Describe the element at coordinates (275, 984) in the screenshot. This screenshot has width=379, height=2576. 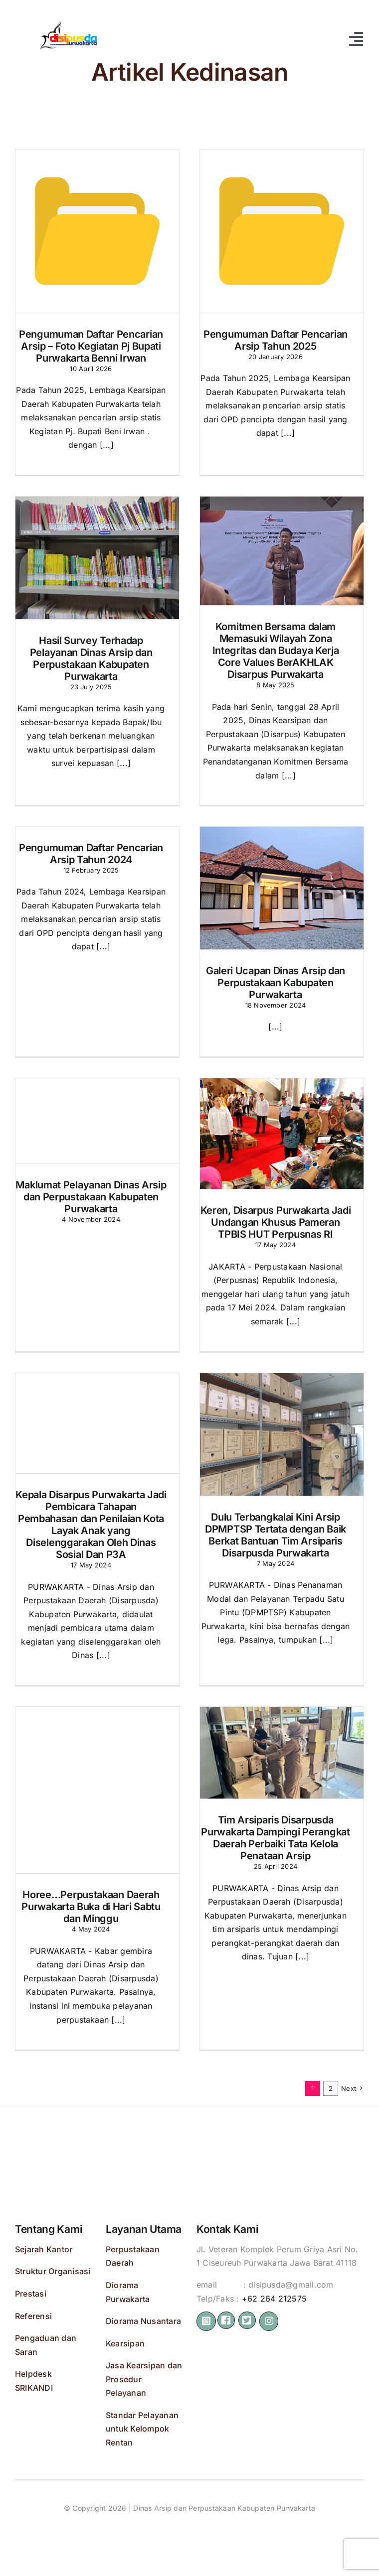
I see `Galeri Ucapan Dinas Arsip dan Perpustakaan Kabupaten Purwakarta` at that location.